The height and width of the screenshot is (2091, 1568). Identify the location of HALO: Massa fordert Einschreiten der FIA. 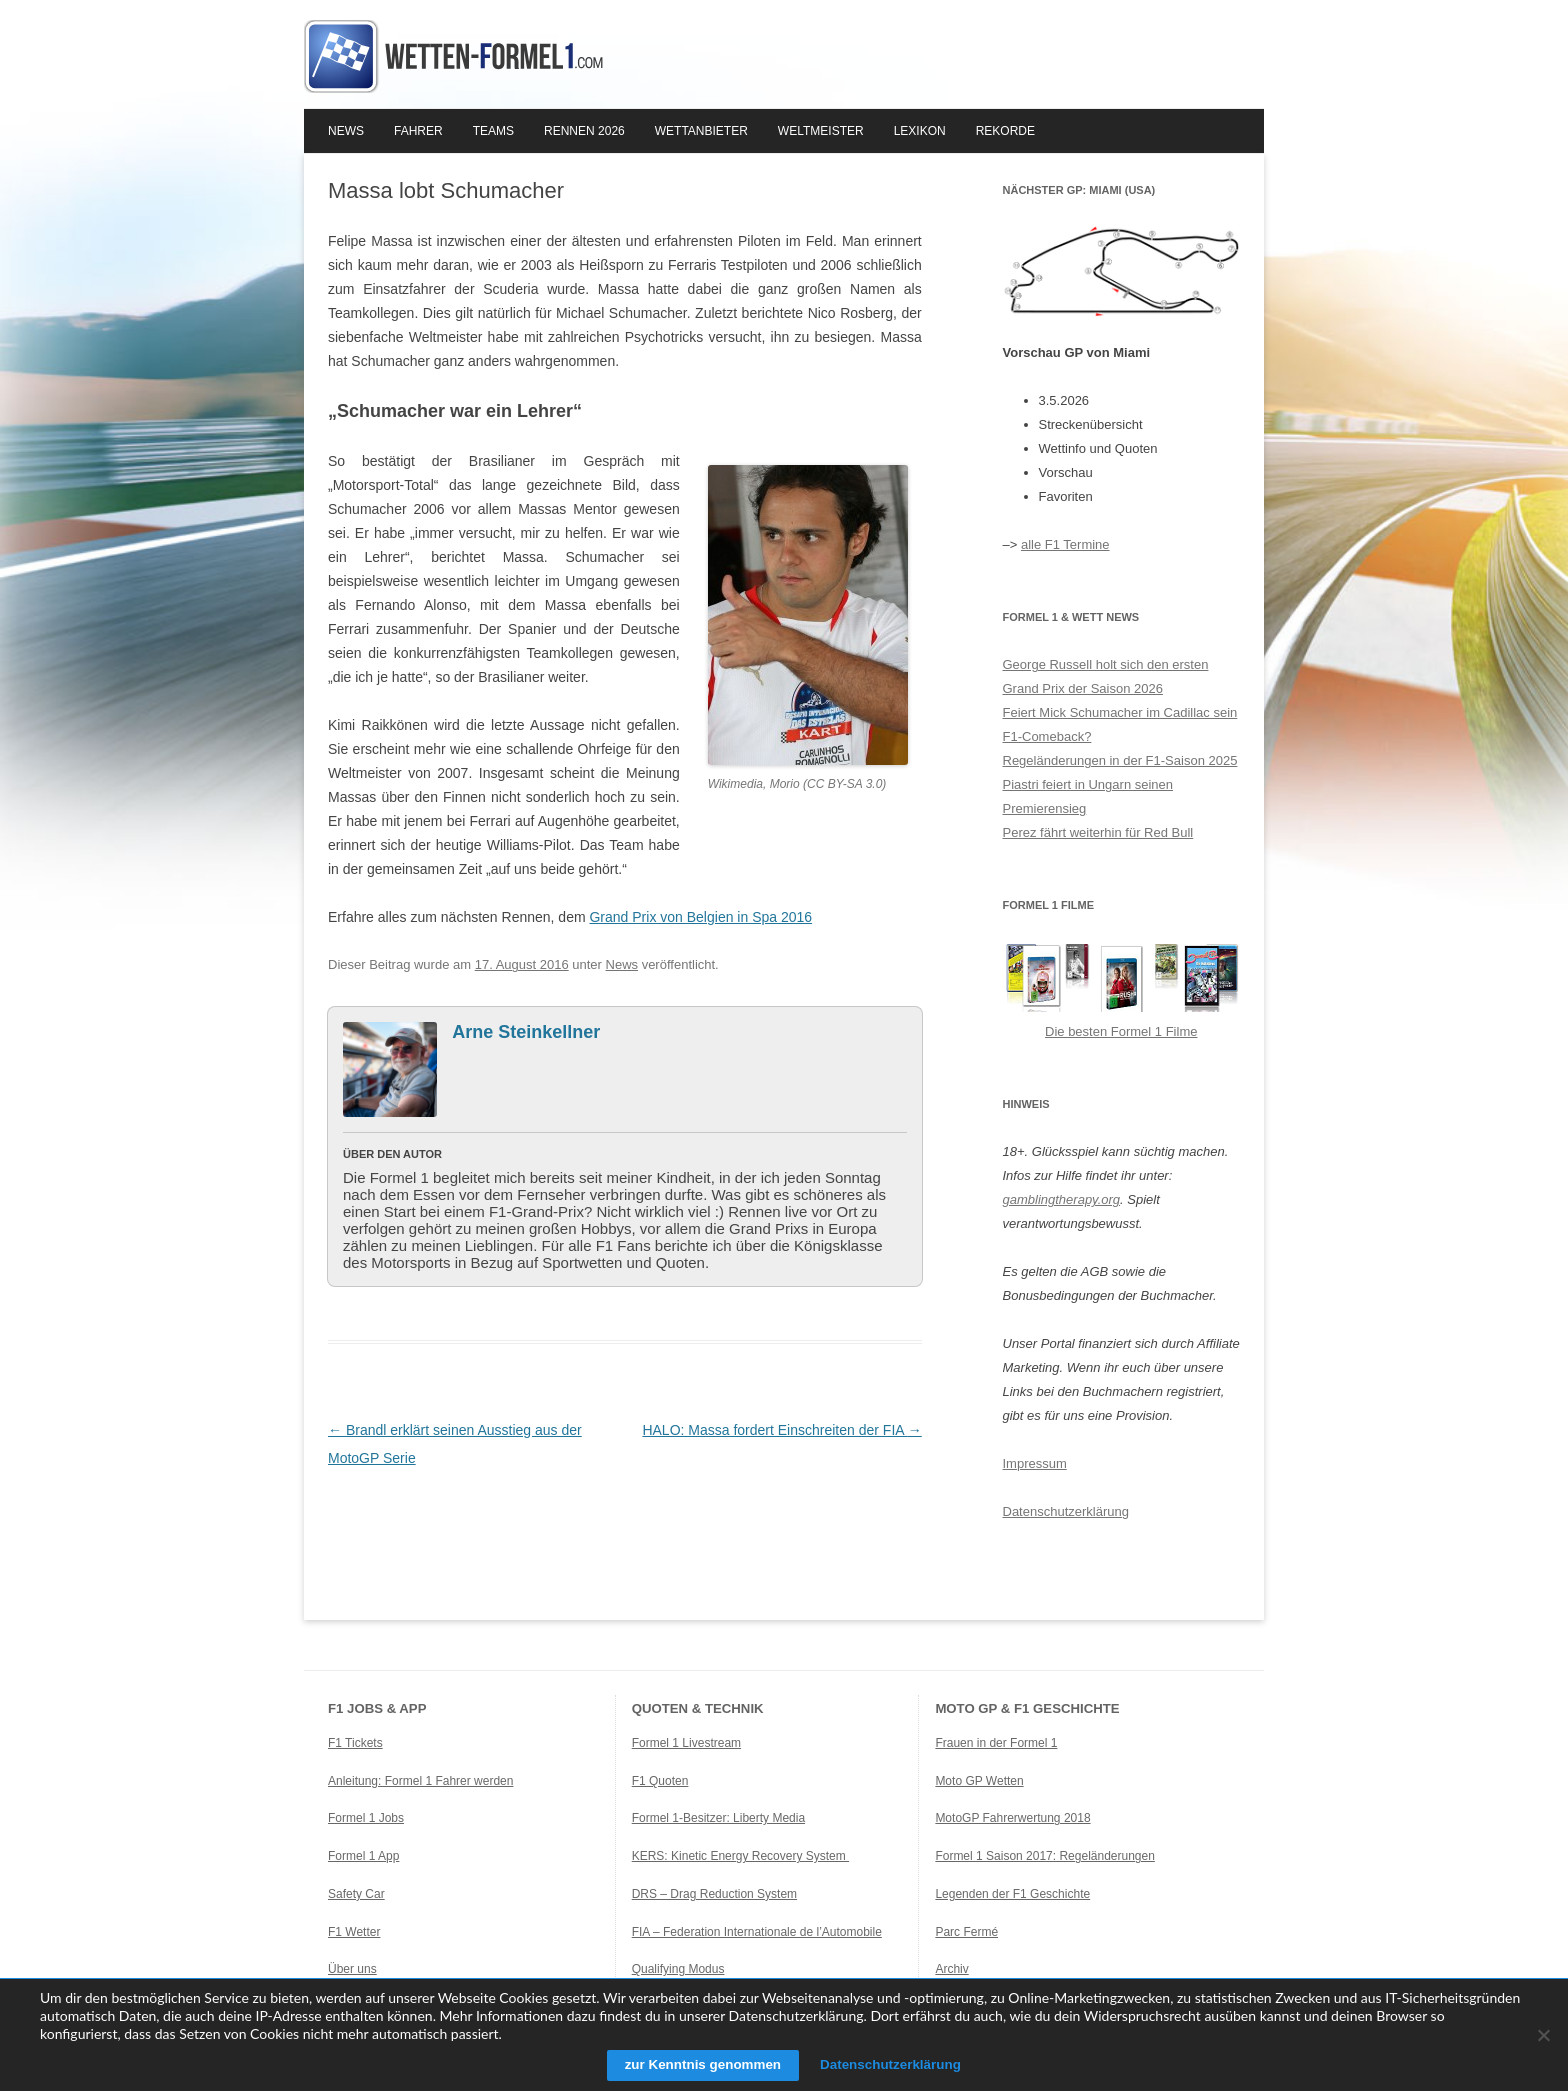
(781, 1430).